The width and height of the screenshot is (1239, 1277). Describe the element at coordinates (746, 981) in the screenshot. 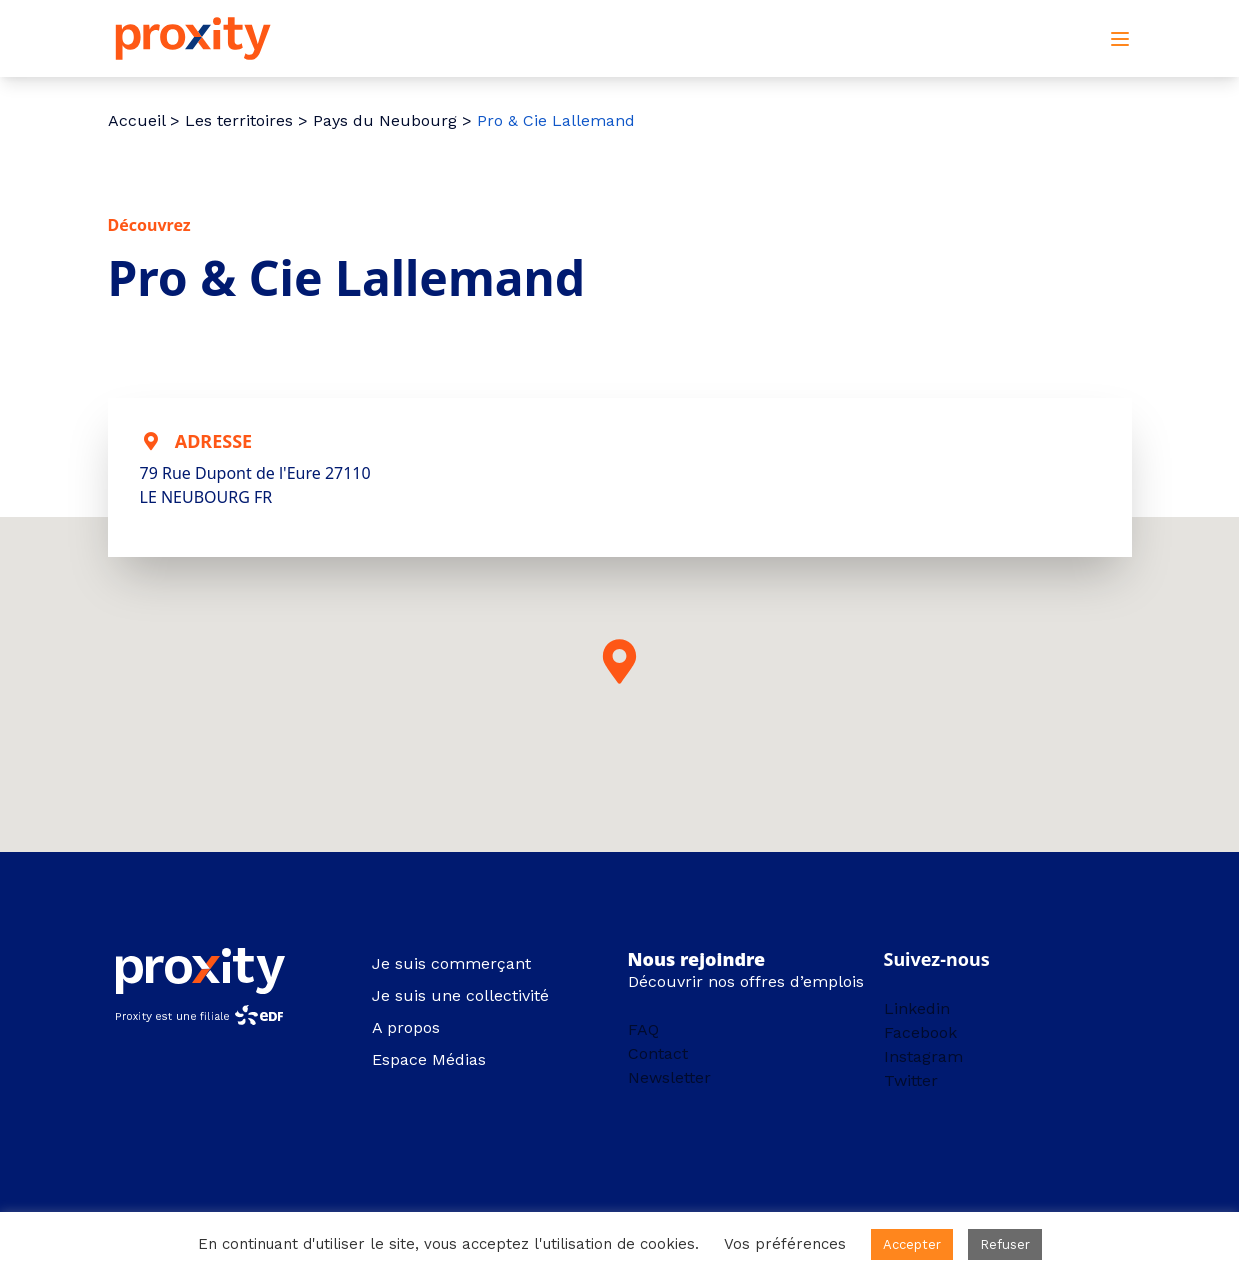

I see `Découvrir nos offres d’emplois` at that location.